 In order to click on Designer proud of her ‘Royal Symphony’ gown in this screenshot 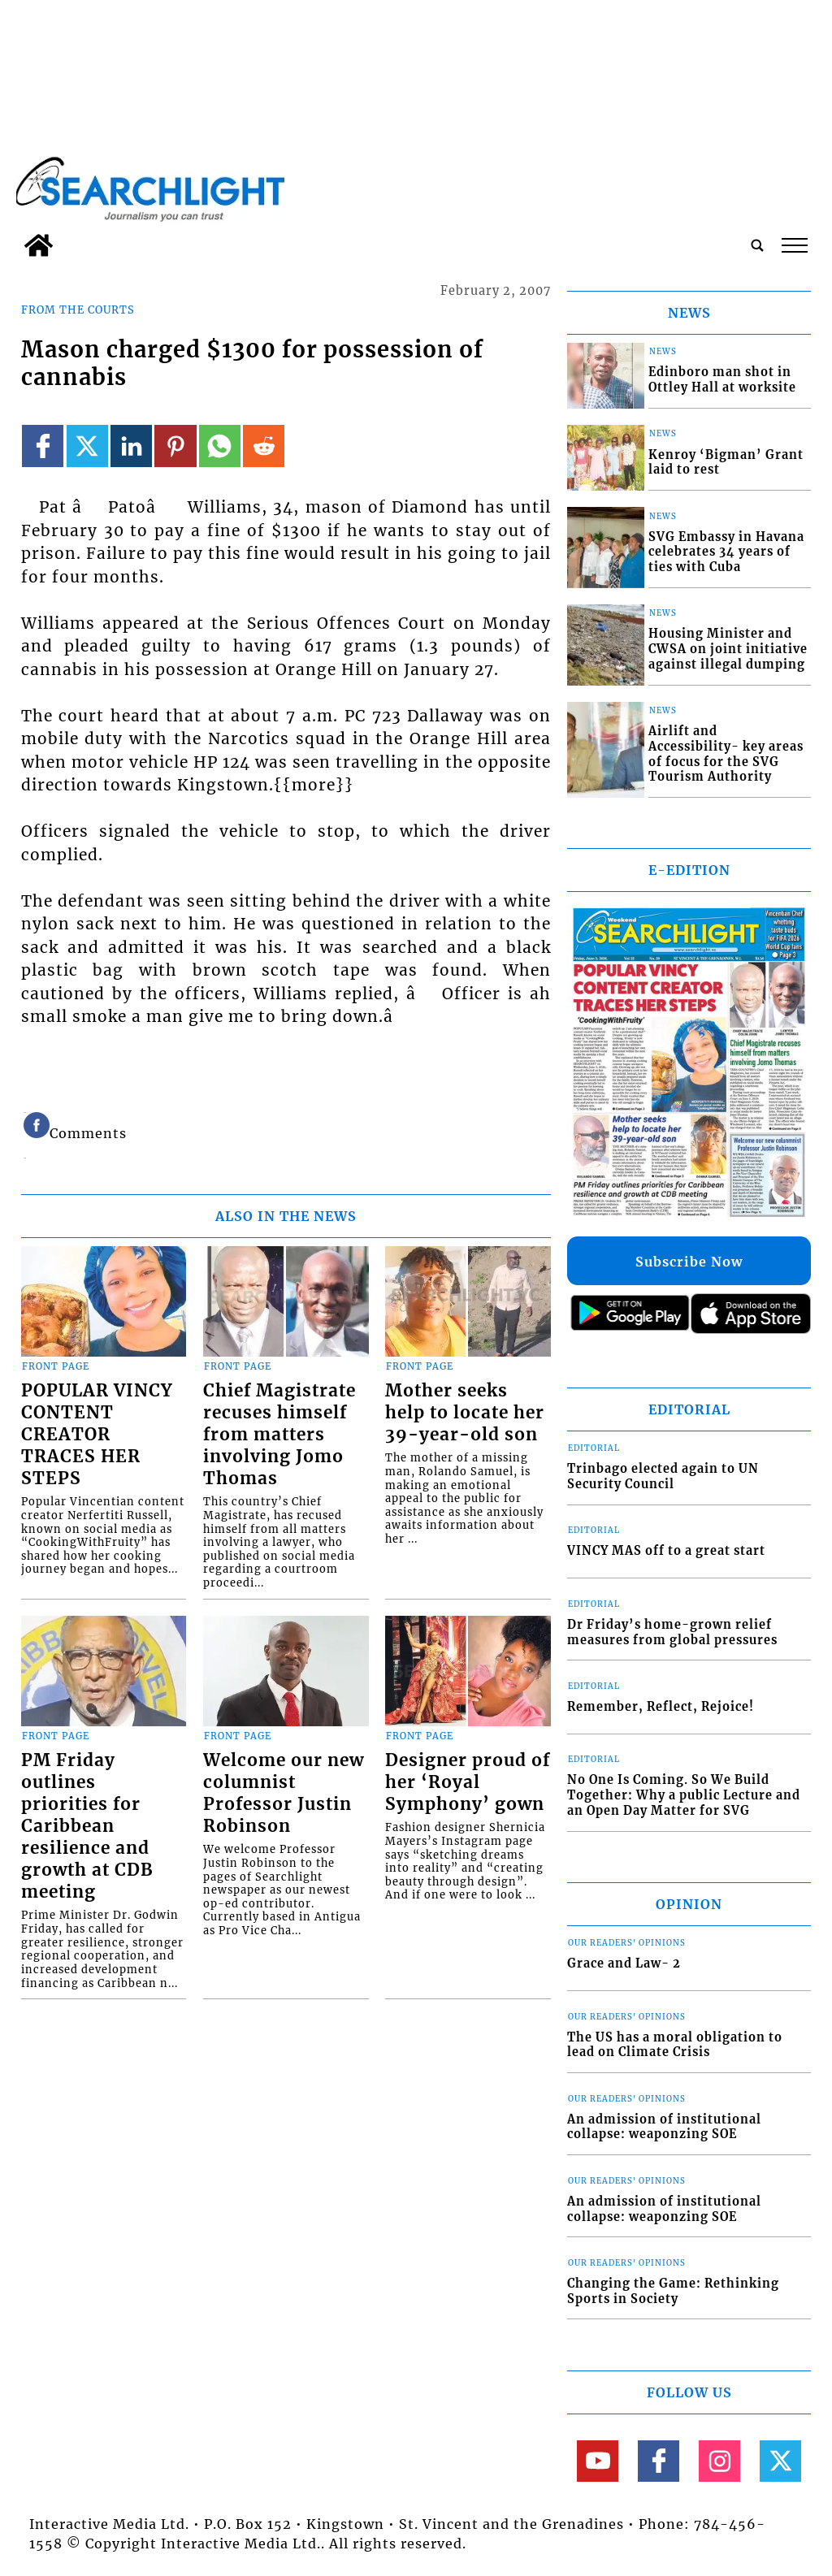, I will do `click(467, 1782)`.